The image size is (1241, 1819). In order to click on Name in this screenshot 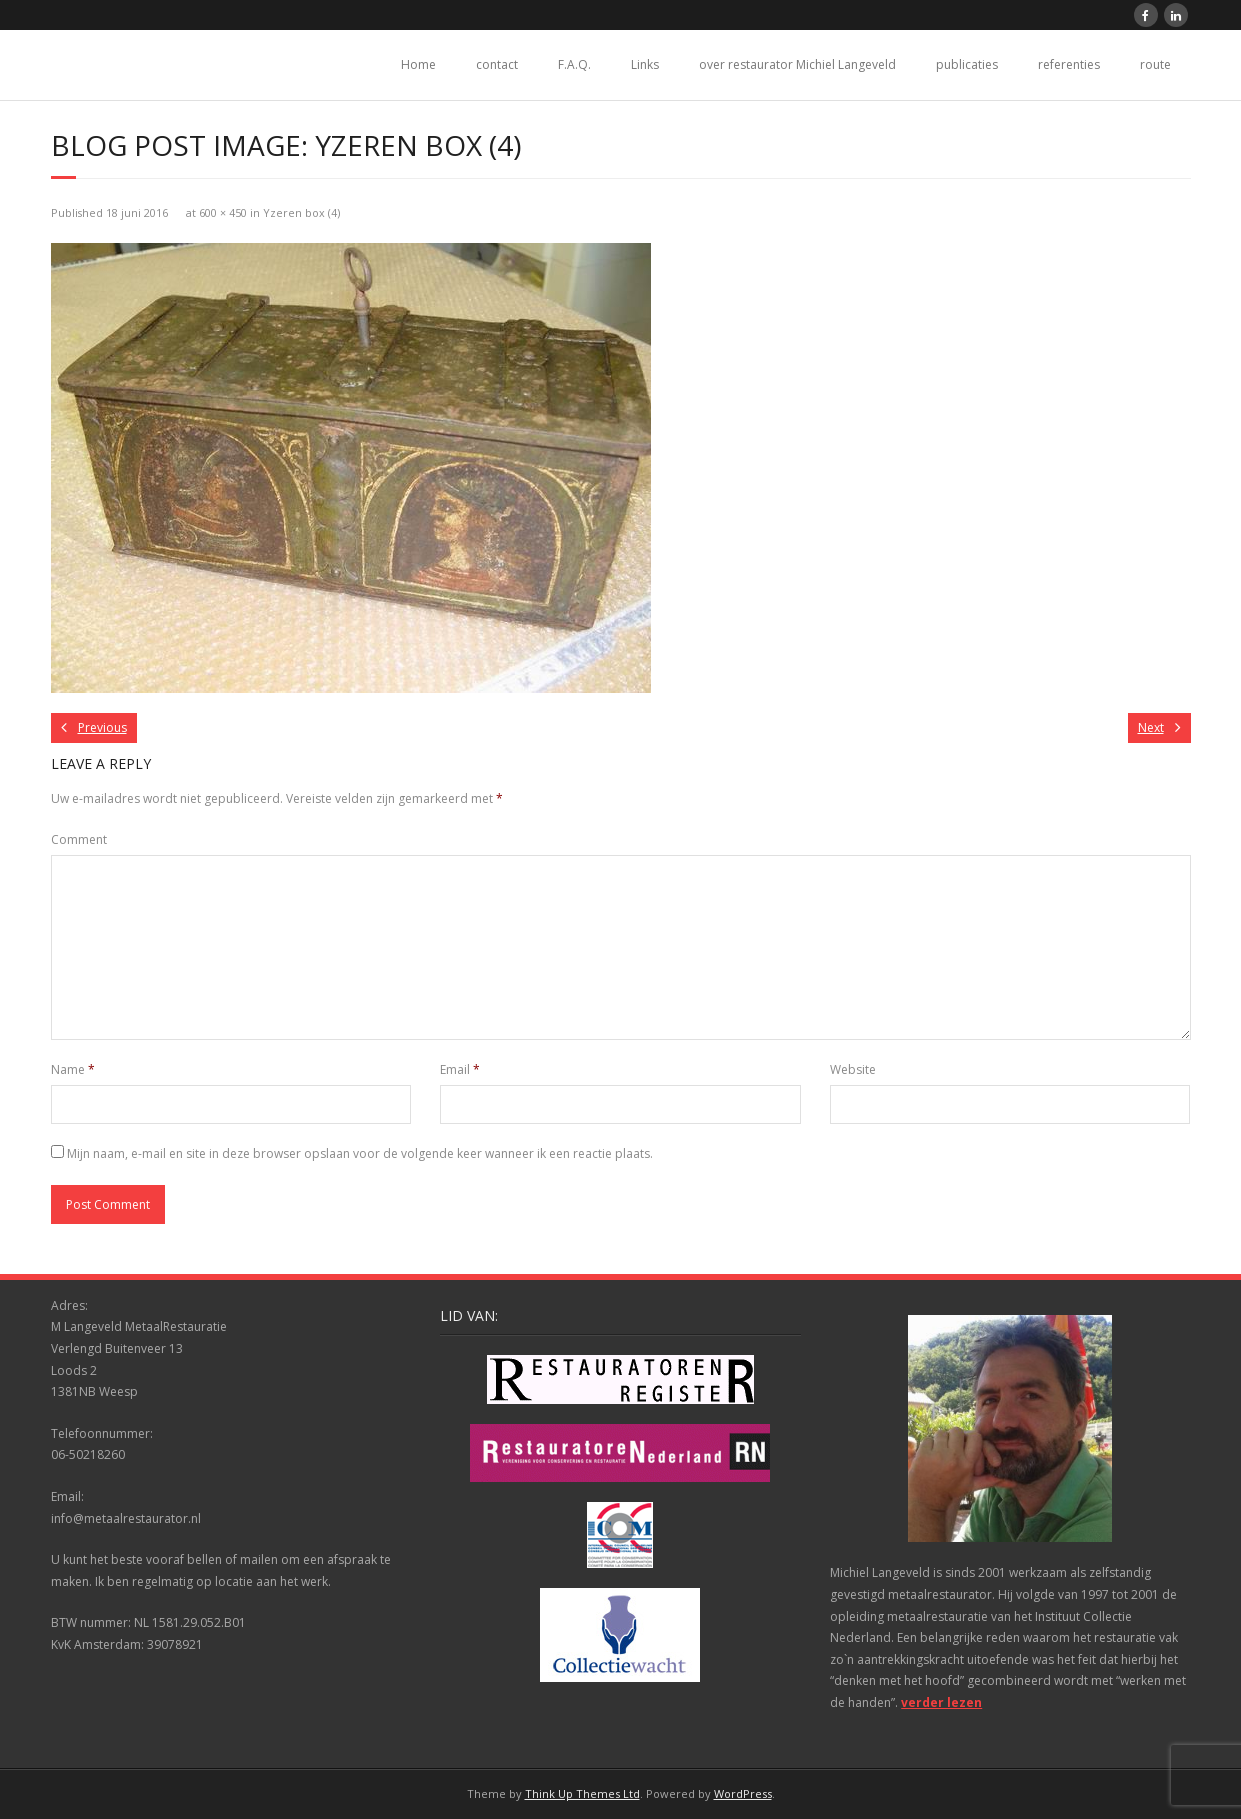, I will do `click(73, 1069)`.